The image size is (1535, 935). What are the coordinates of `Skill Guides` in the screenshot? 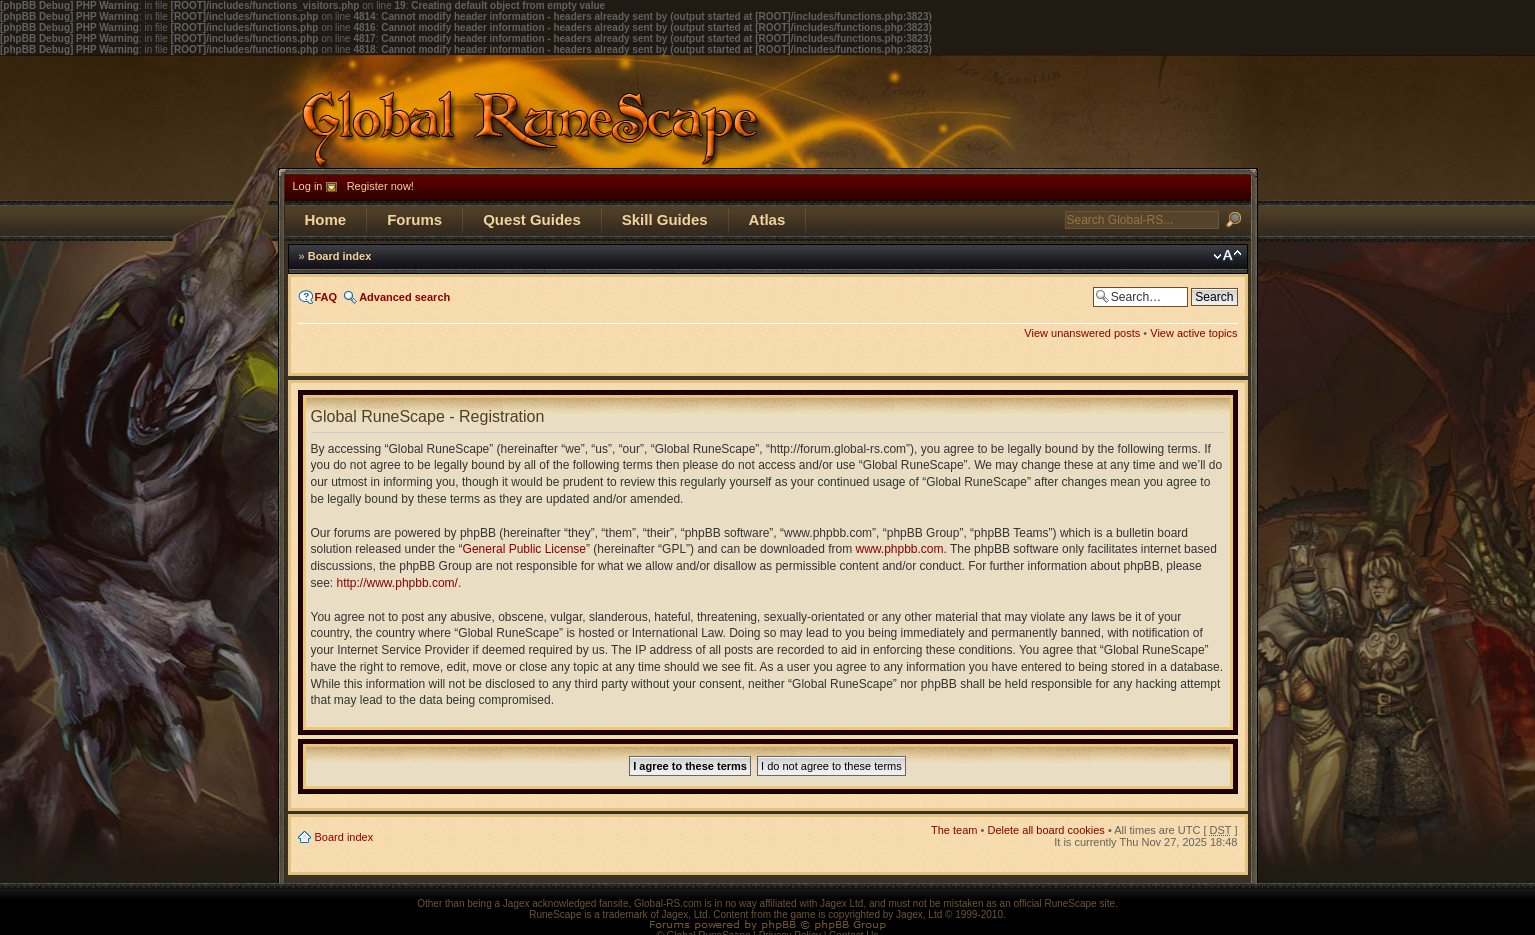 It's located at (665, 219).